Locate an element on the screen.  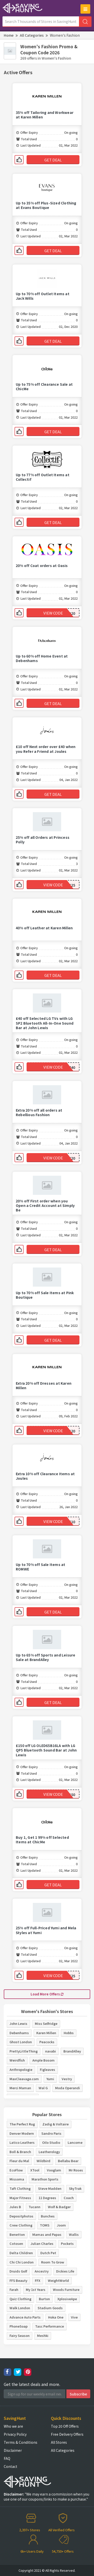
Boll & Branch is located at coordinates (20, 2151).